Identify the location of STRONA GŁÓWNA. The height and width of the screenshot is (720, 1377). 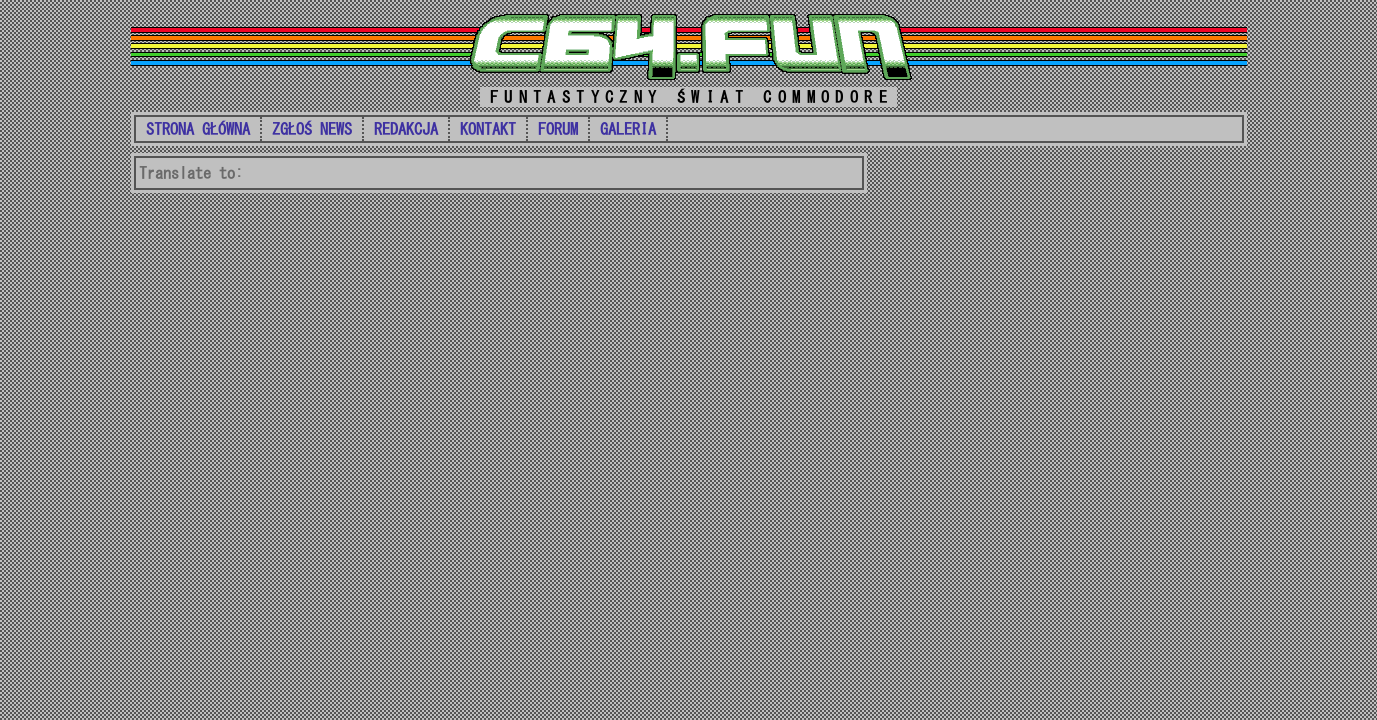
(198, 129).